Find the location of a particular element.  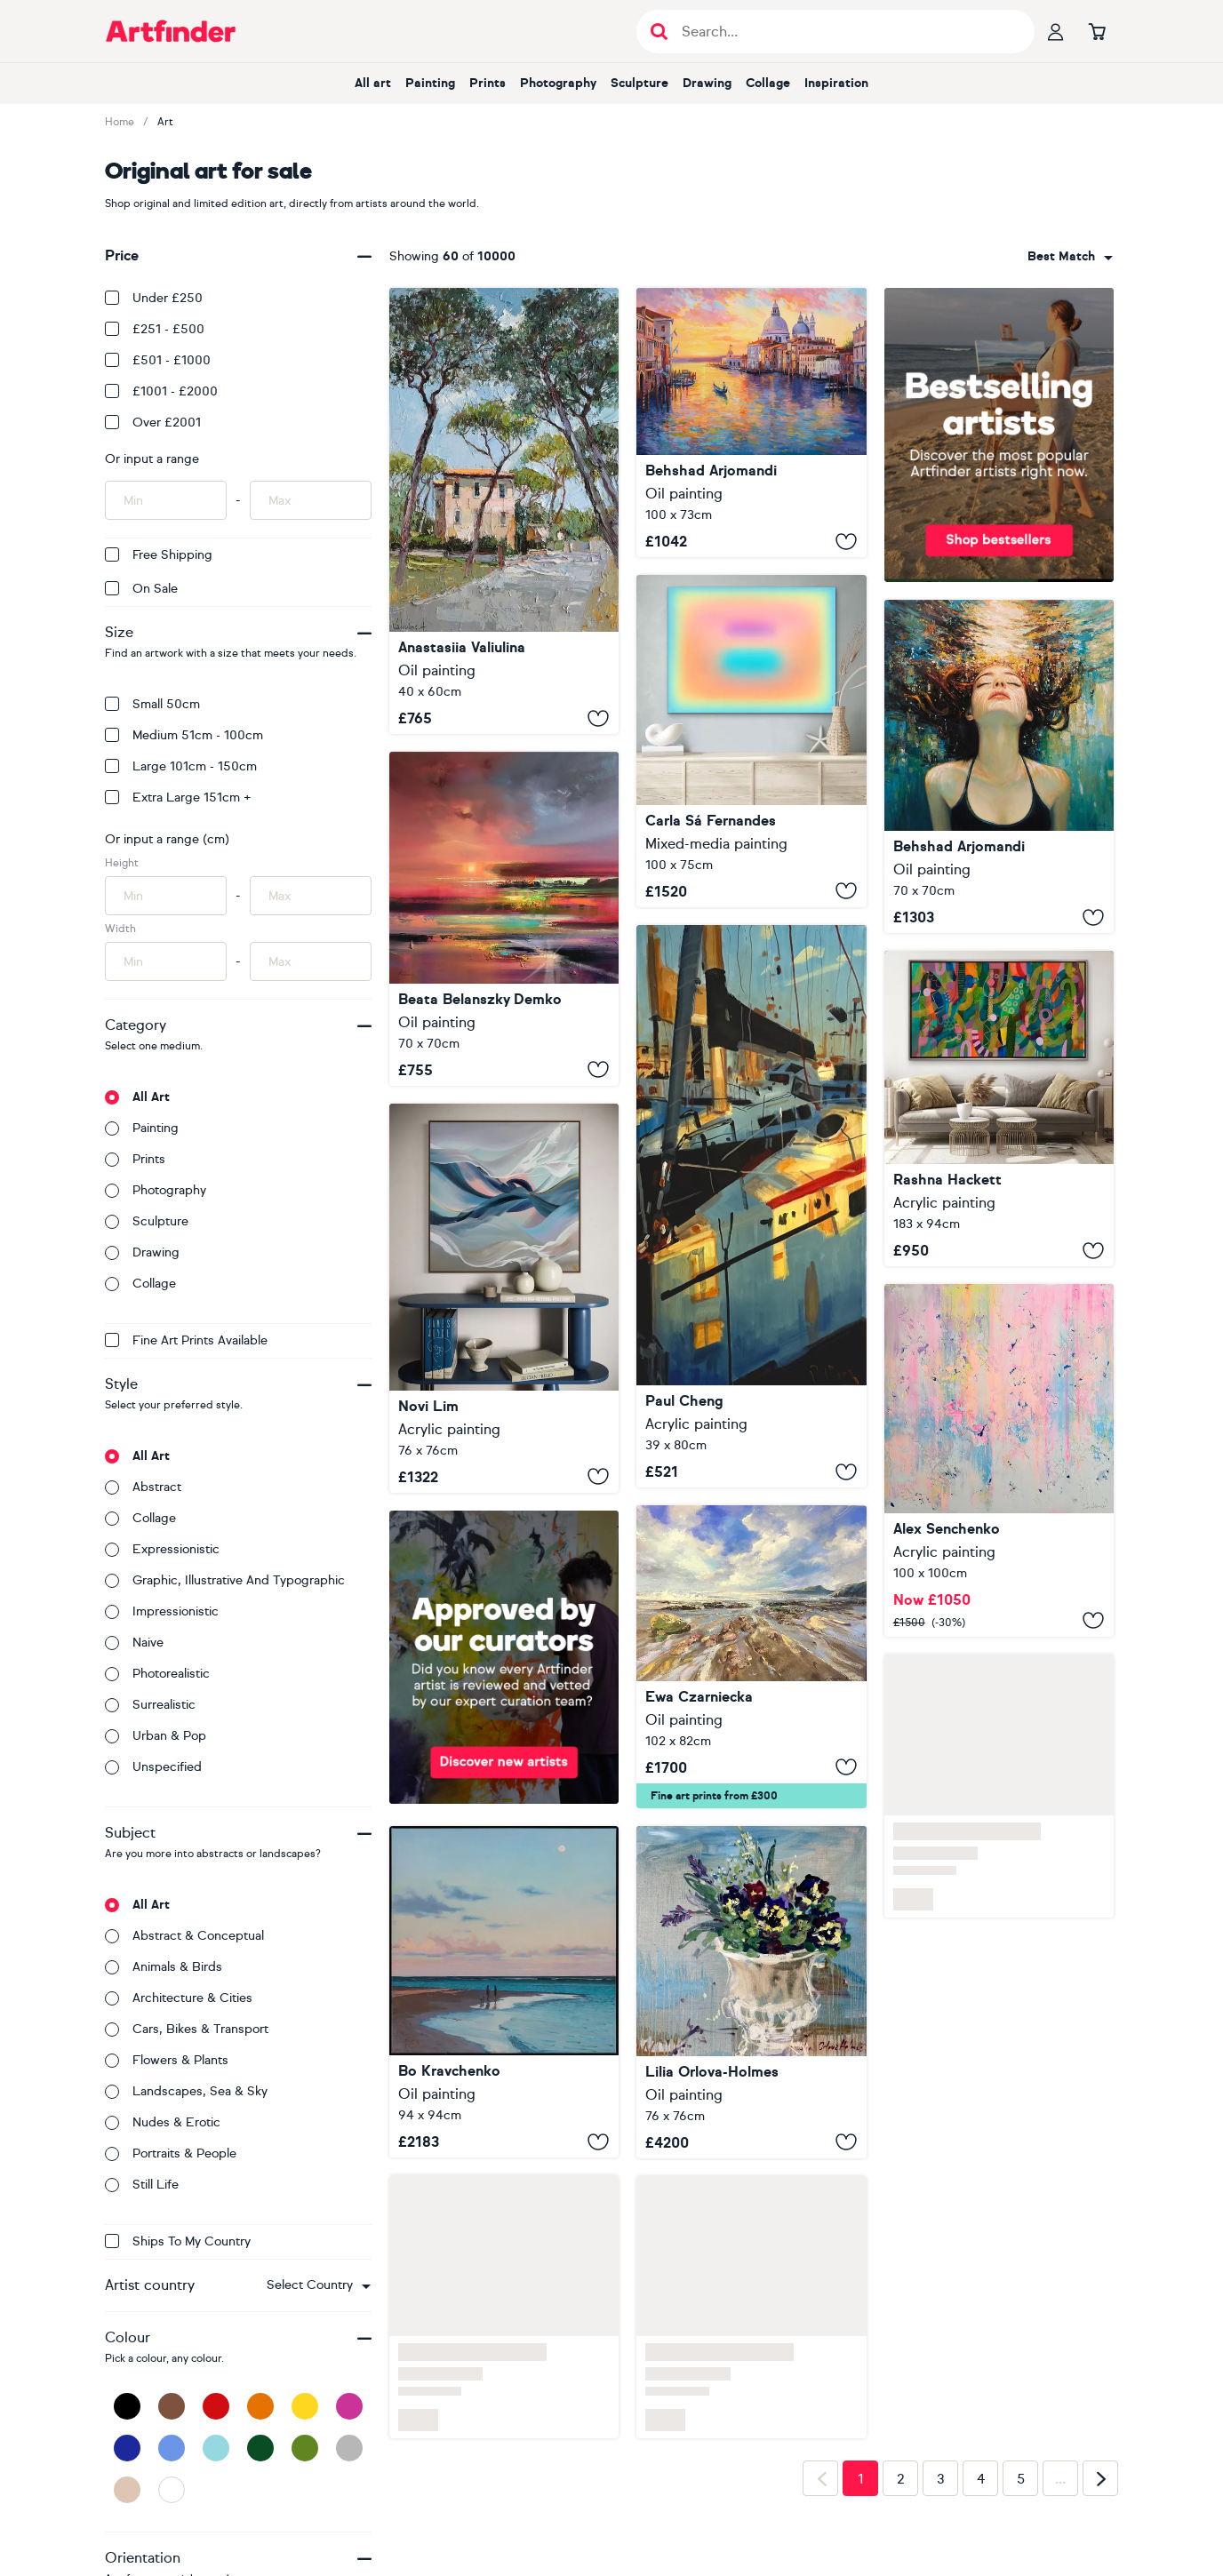

£501 - £1000 is located at coordinates (158, 360).